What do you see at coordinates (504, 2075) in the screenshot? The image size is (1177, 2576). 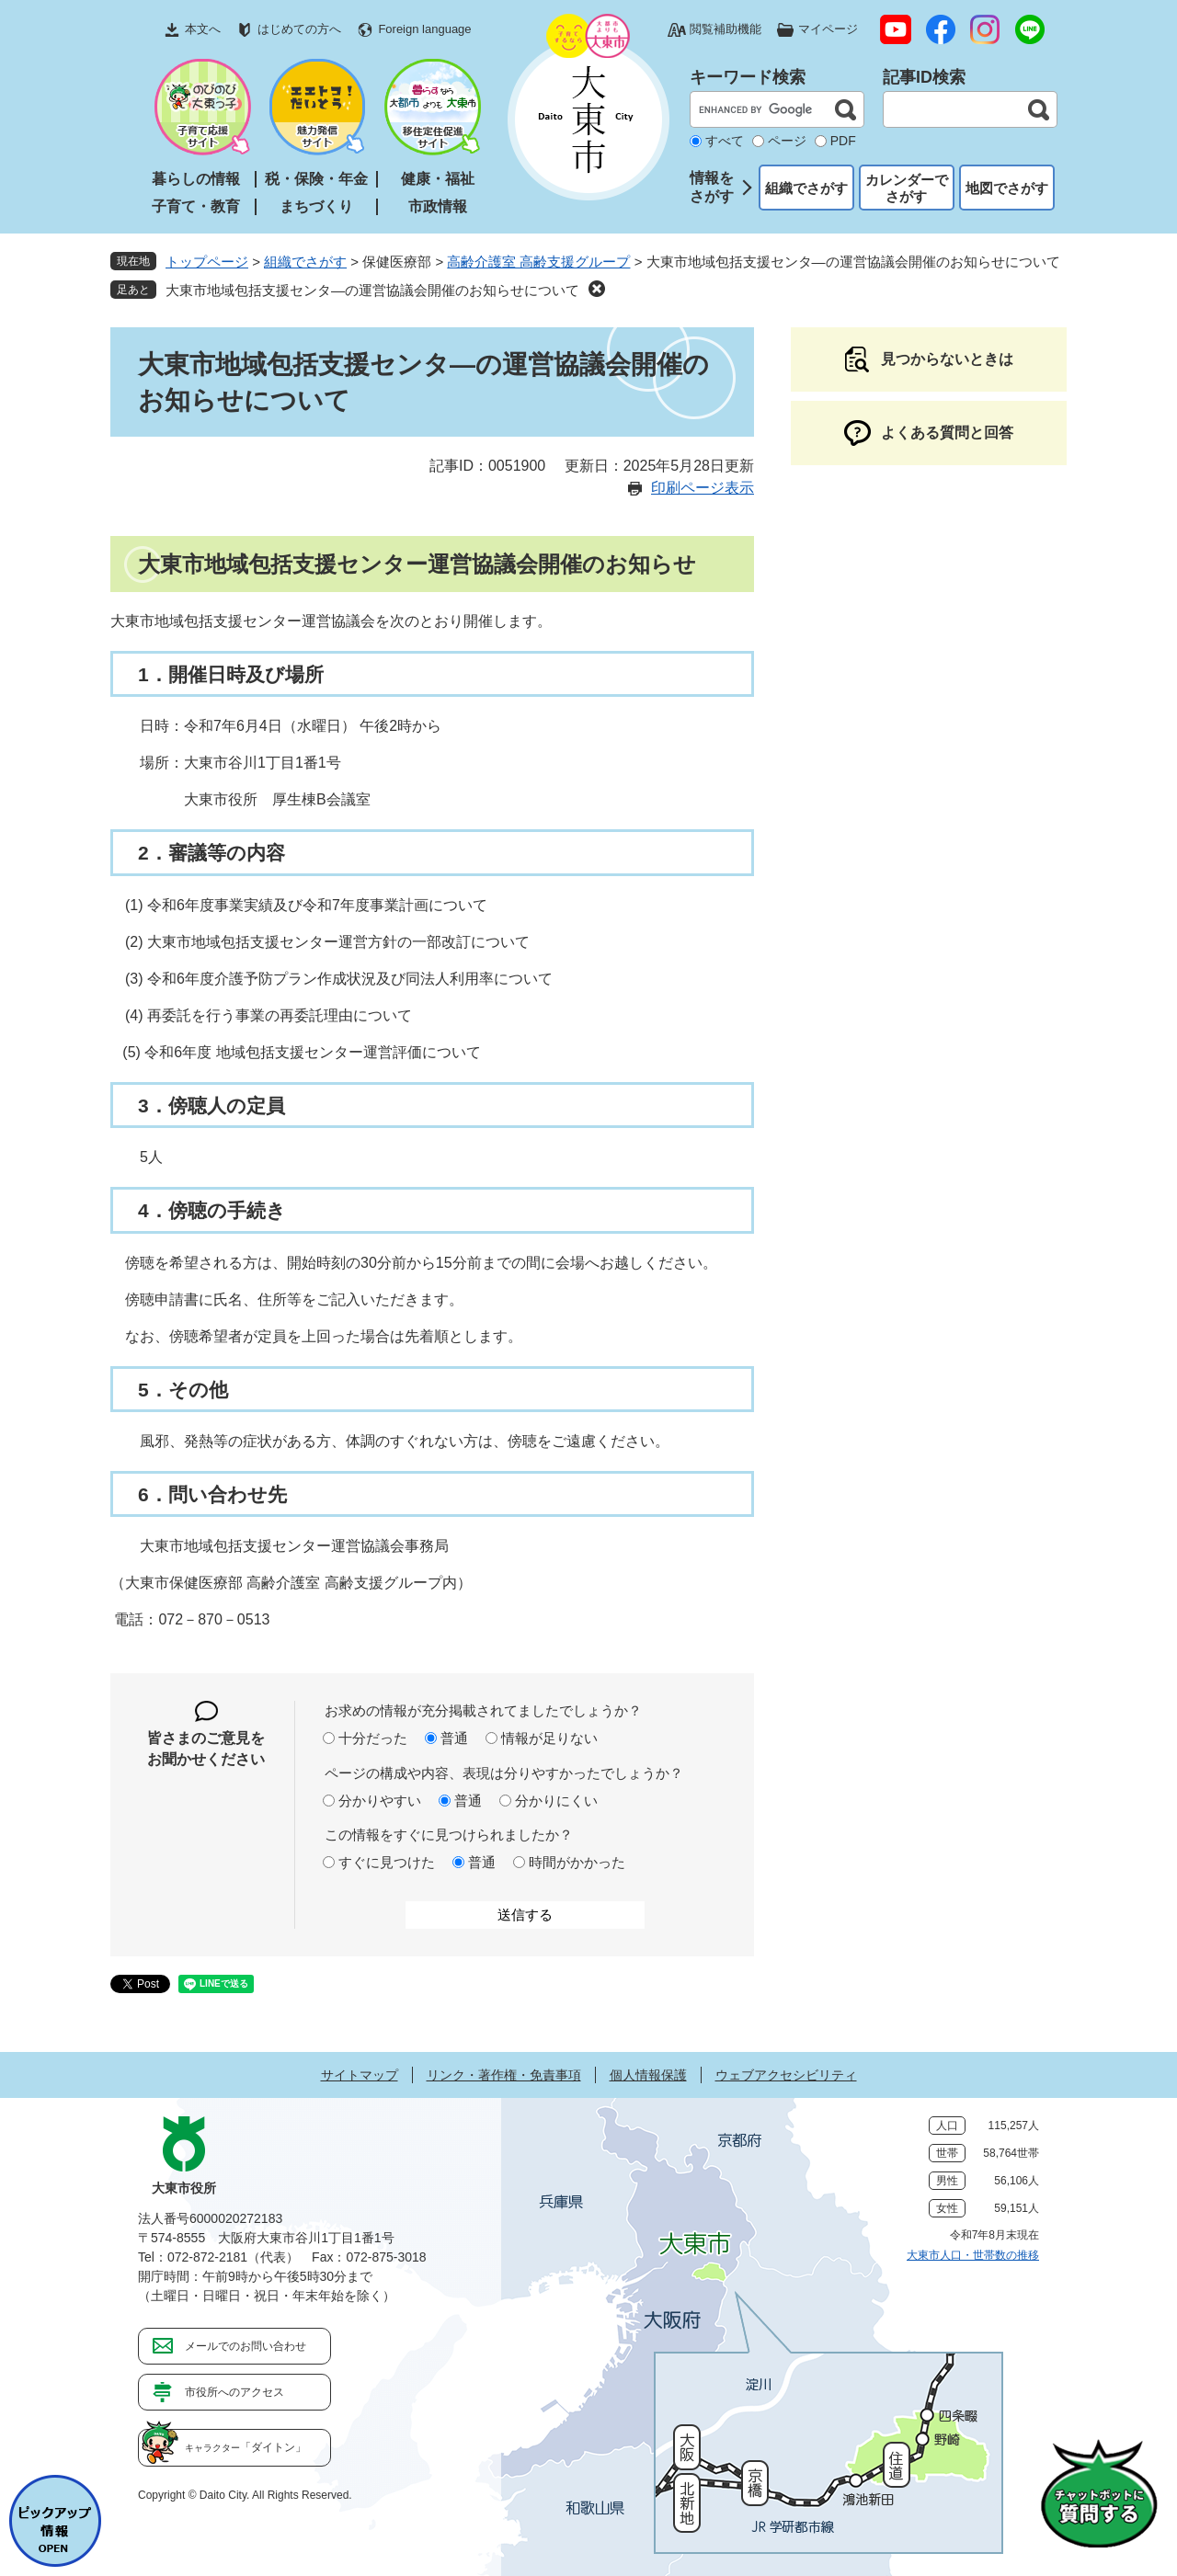 I see `リンク・著作権・免責事項` at bounding box center [504, 2075].